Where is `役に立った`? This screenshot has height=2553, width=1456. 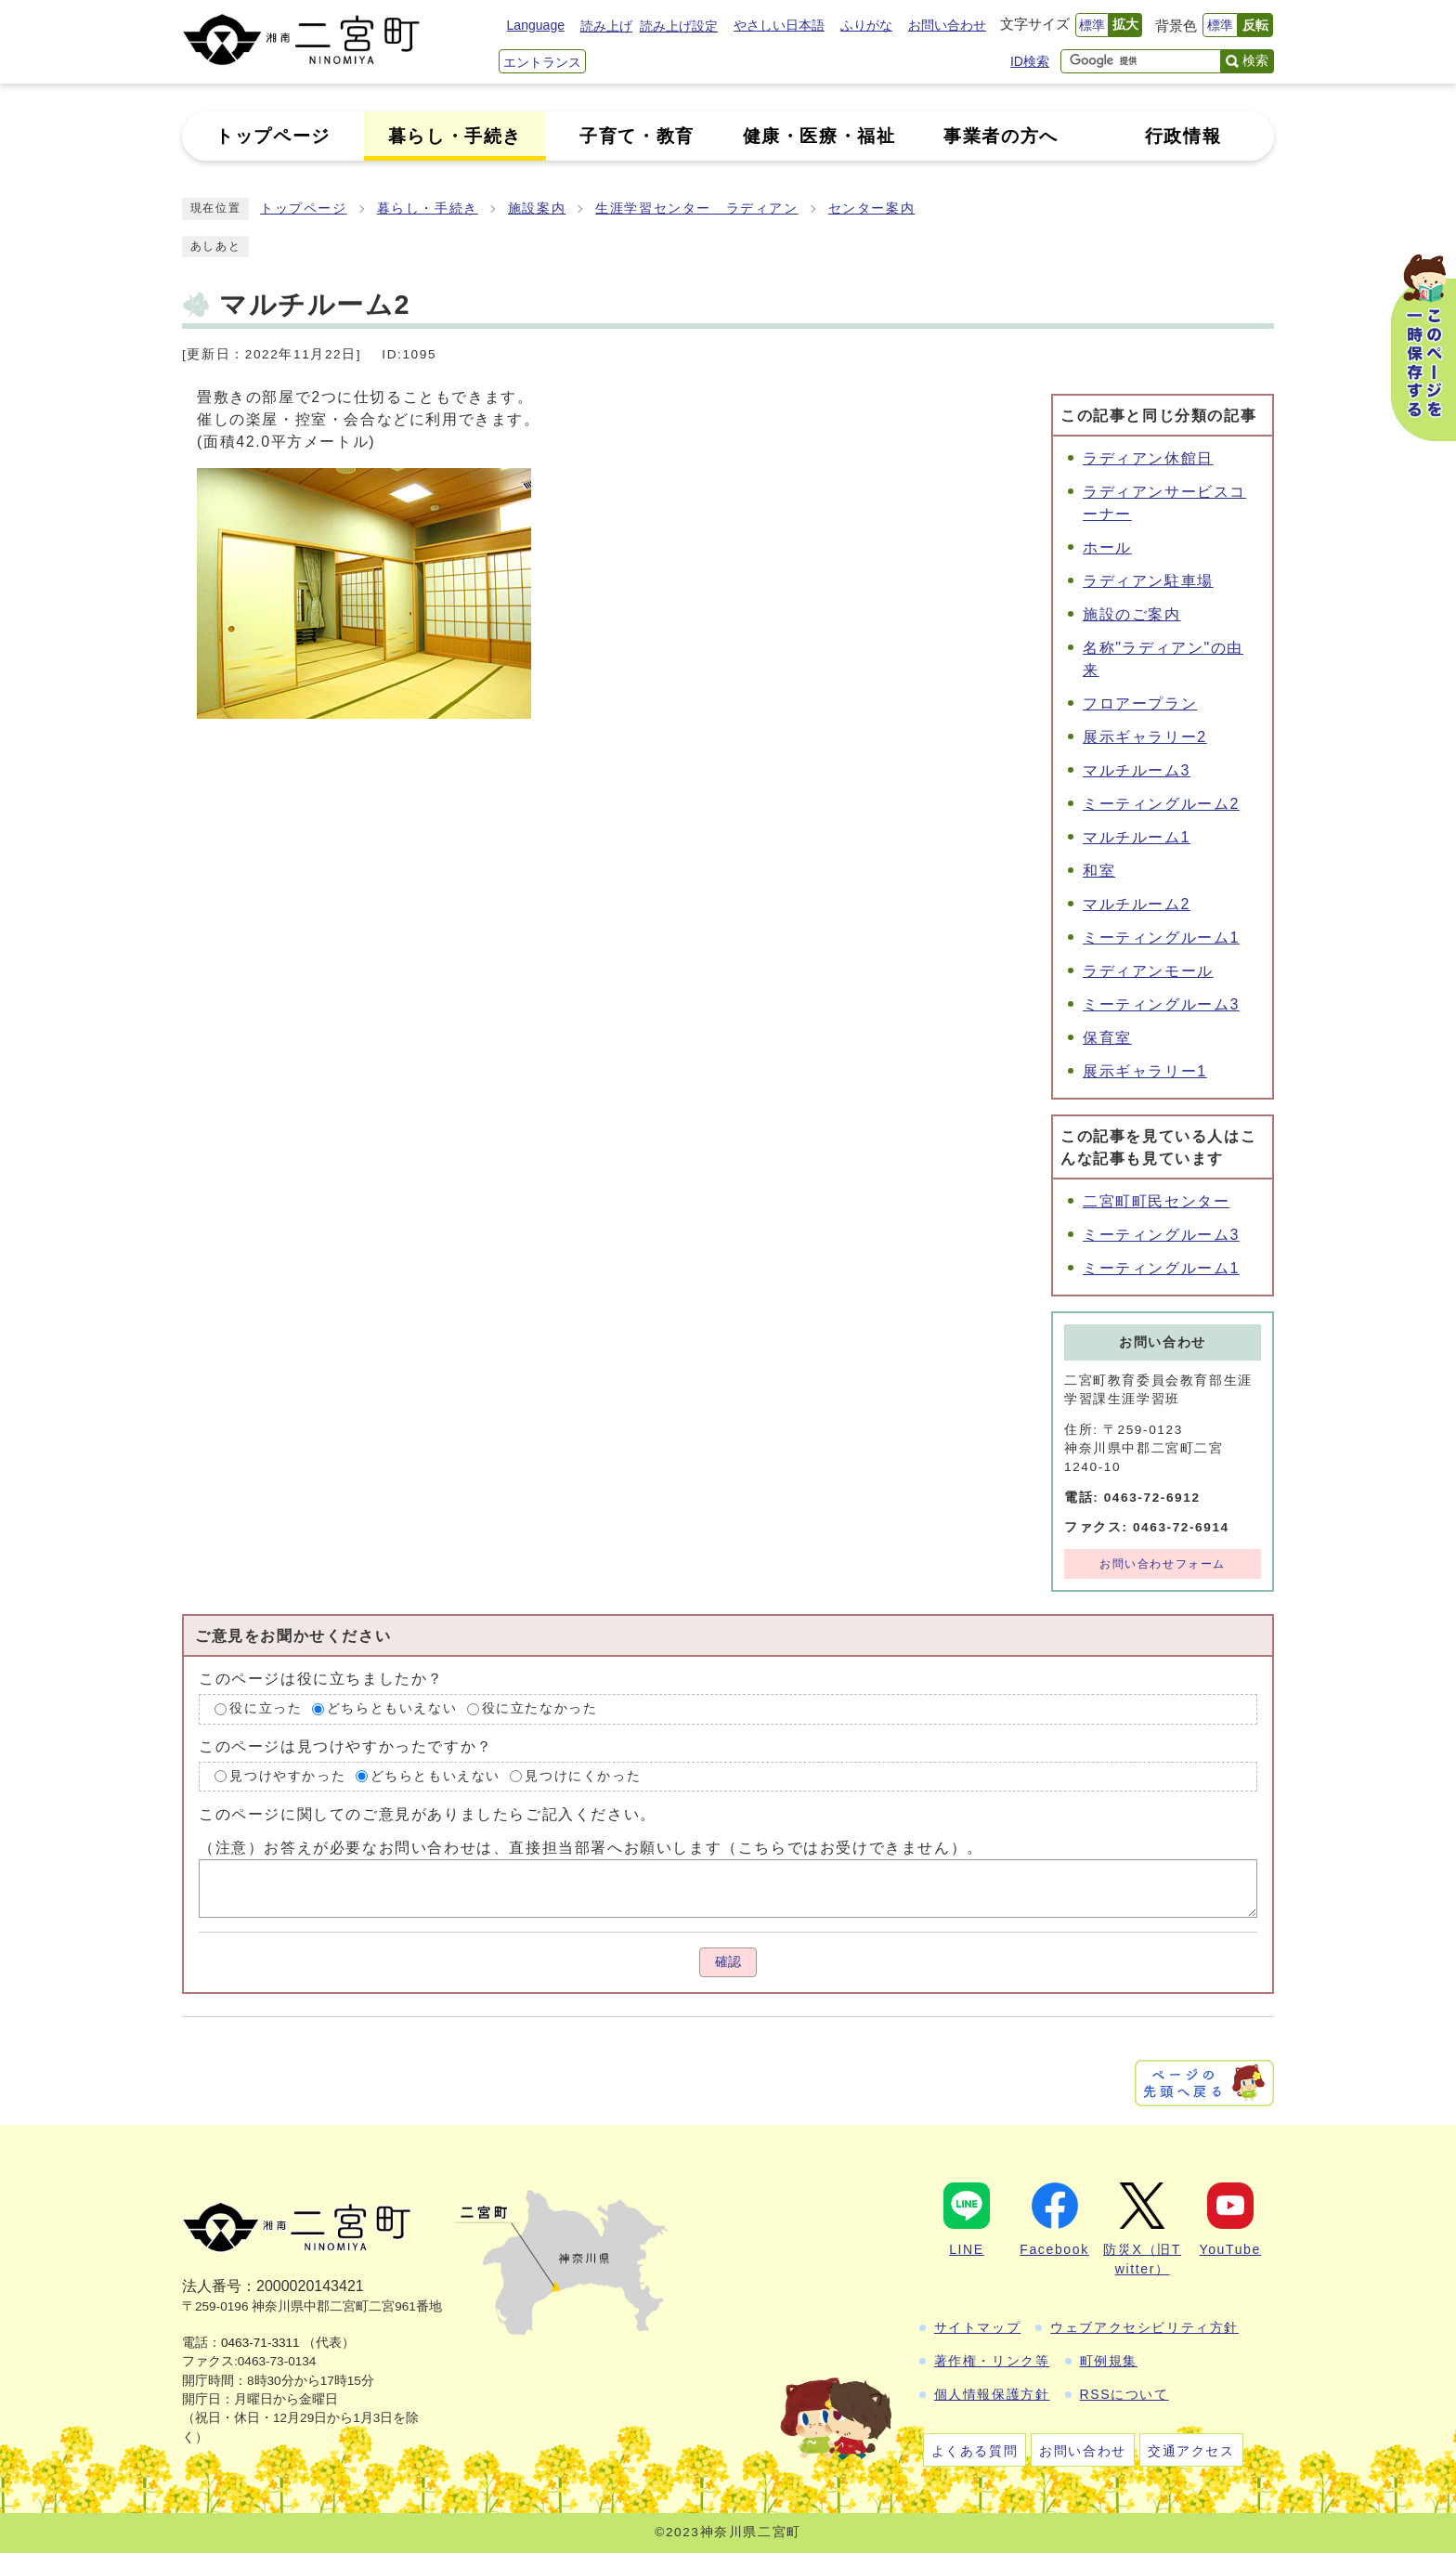 役に立った is located at coordinates (265, 1708).